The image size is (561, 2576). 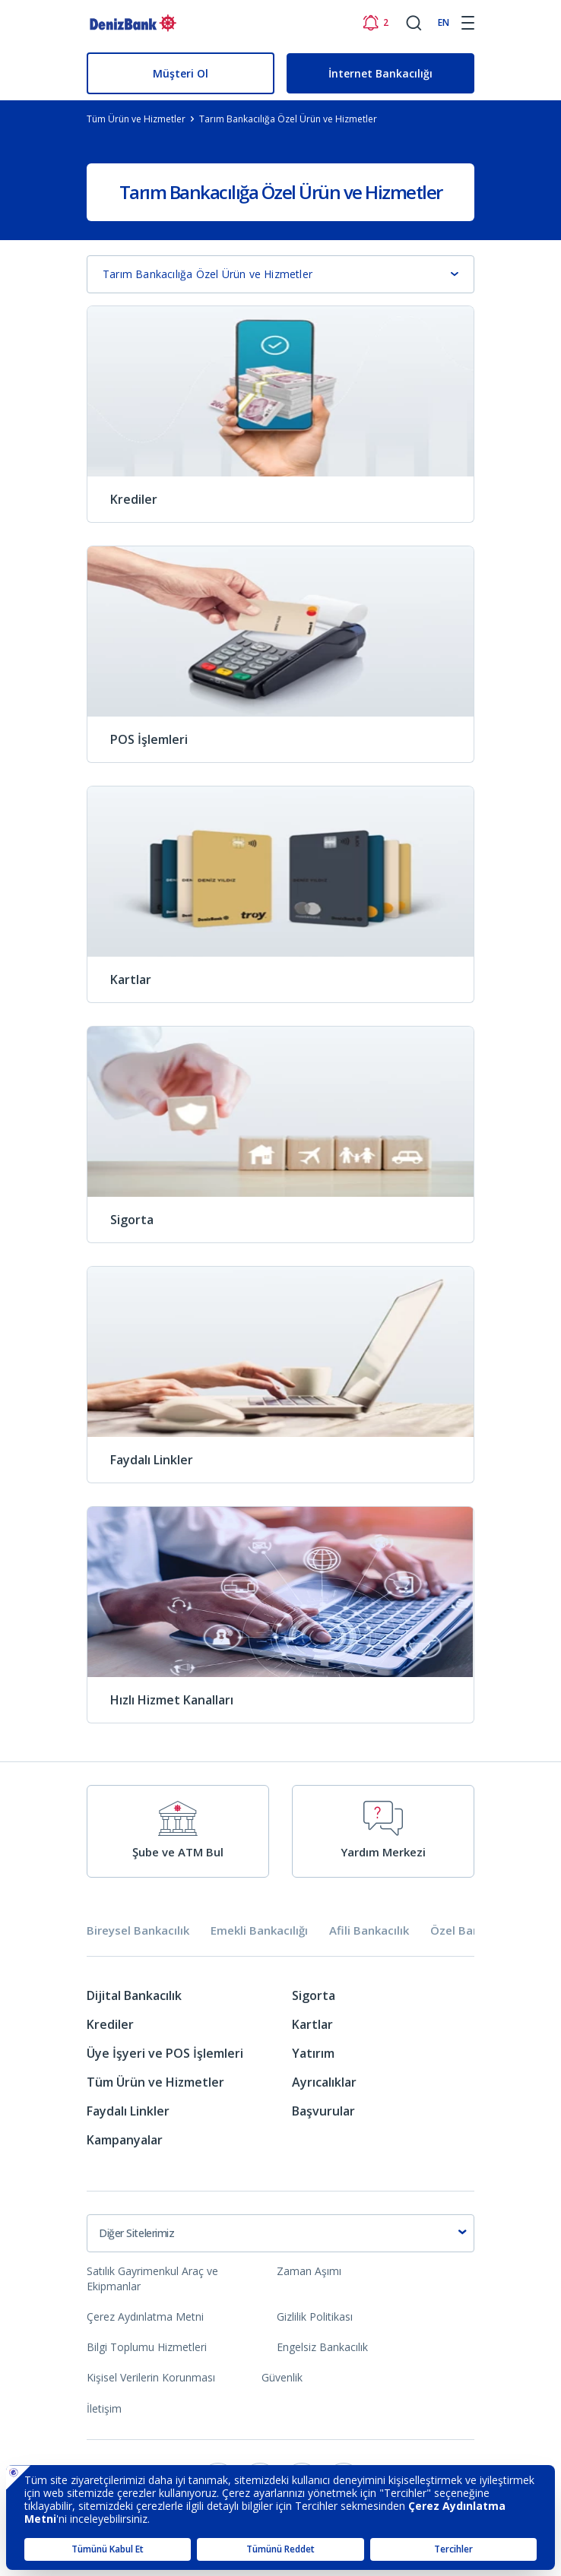 What do you see at coordinates (151, 2377) in the screenshot?
I see `Kişisel Verilerin Korunması` at bounding box center [151, 2377].